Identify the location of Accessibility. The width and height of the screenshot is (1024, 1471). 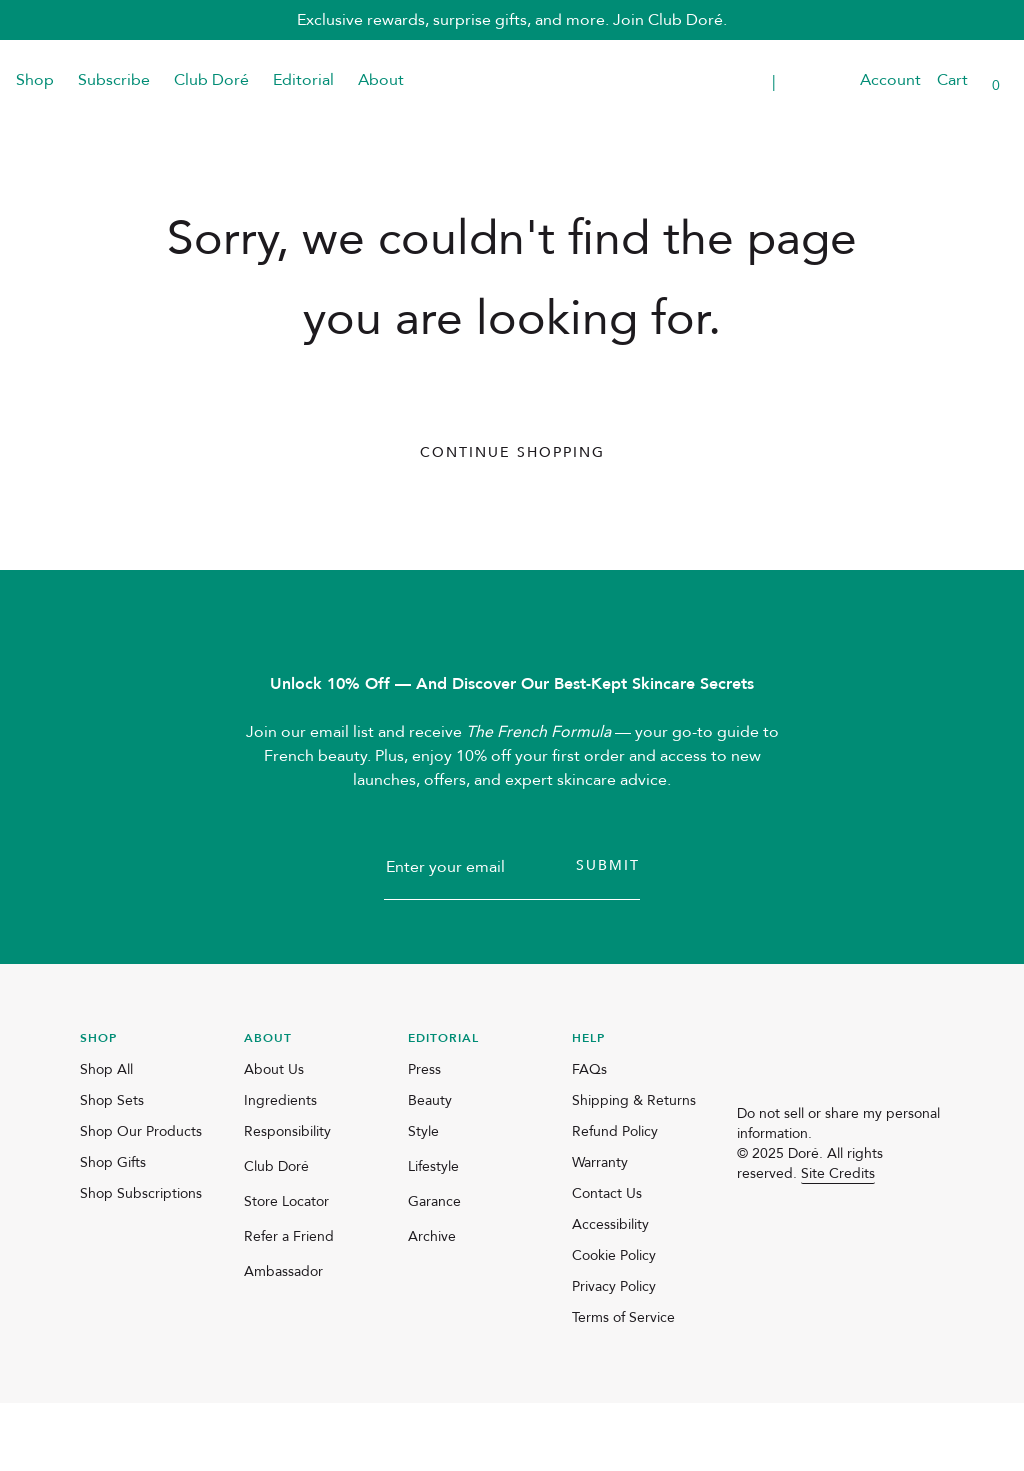
(610, 1292).